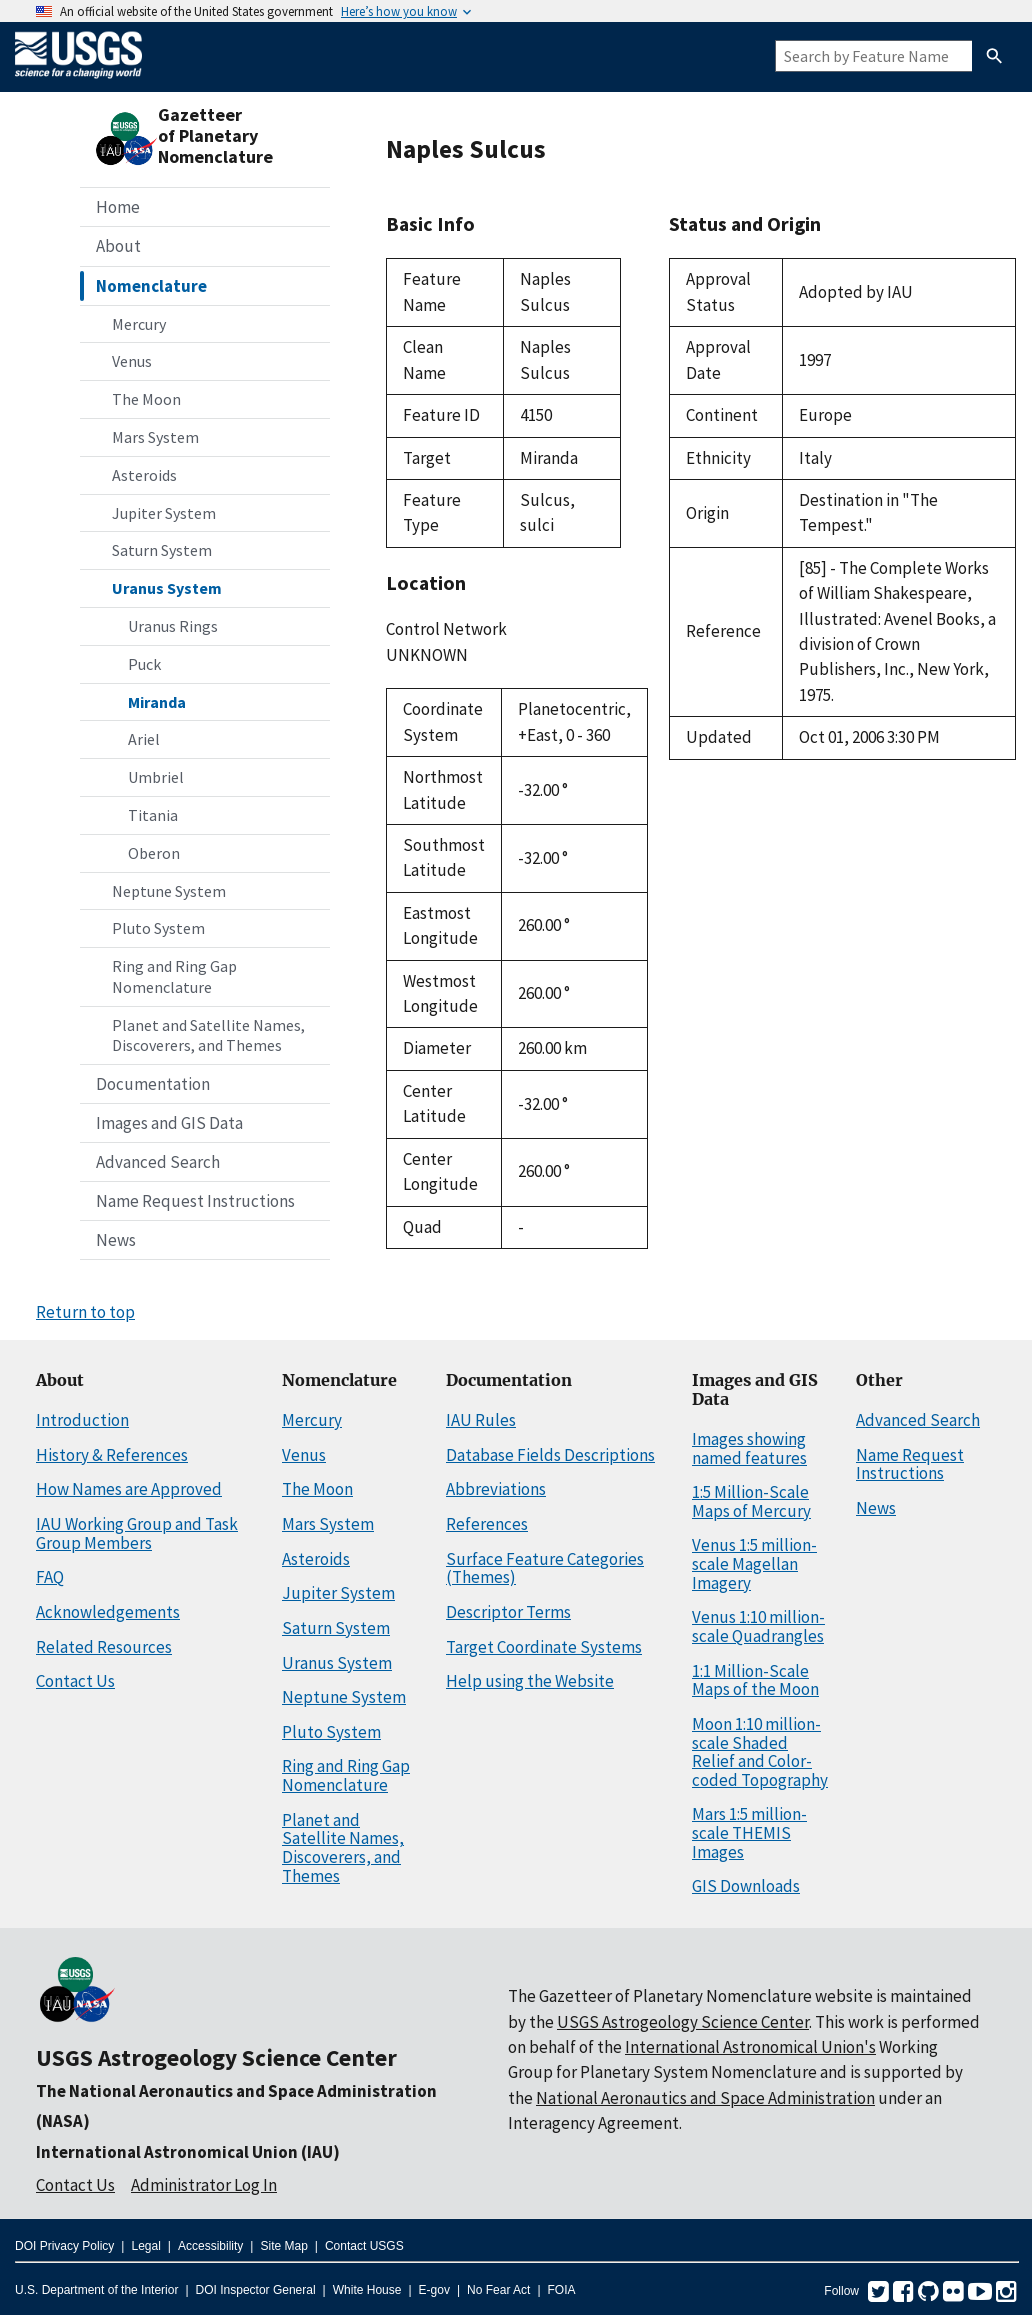 The image size is (1032, 2315). I want to click on No Fear Act, so click(498, 2290).